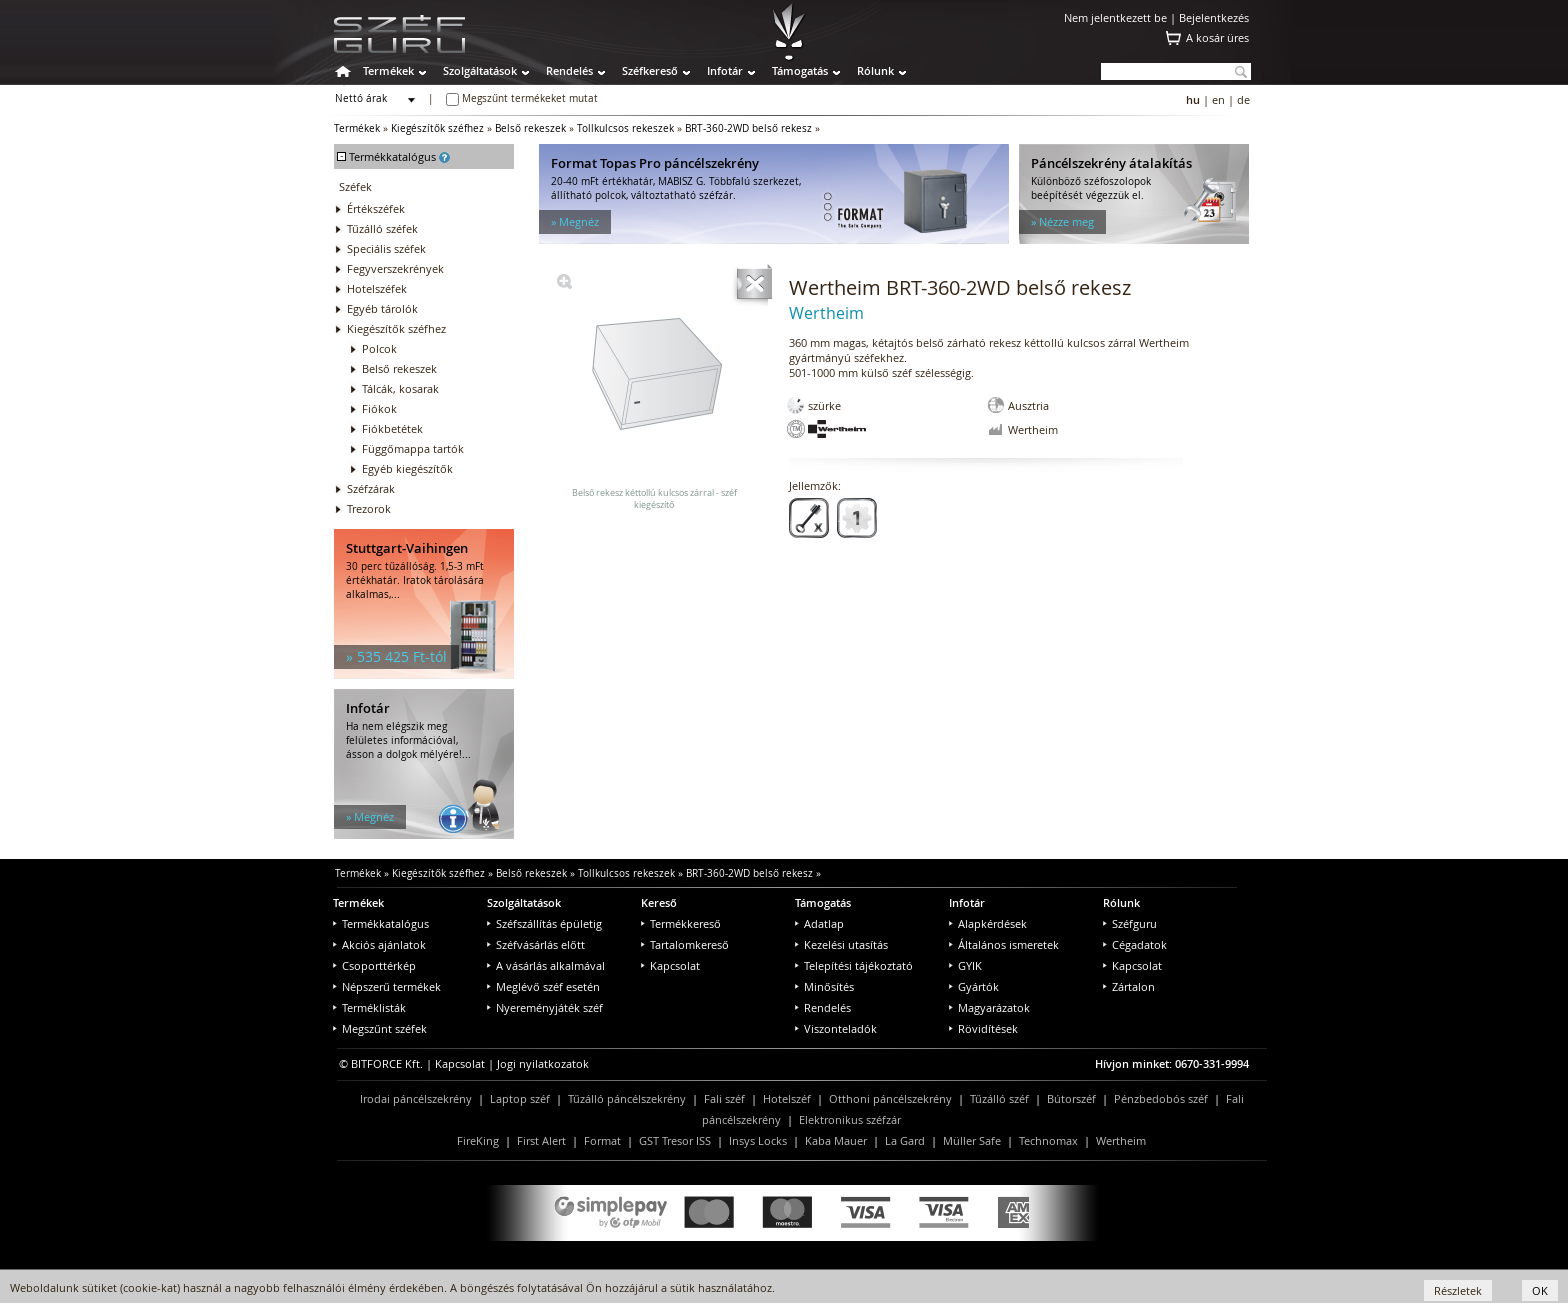 The width and height of the screenshot is (1568, 1305). I want to click on Technomax, so click(1048, 1140).